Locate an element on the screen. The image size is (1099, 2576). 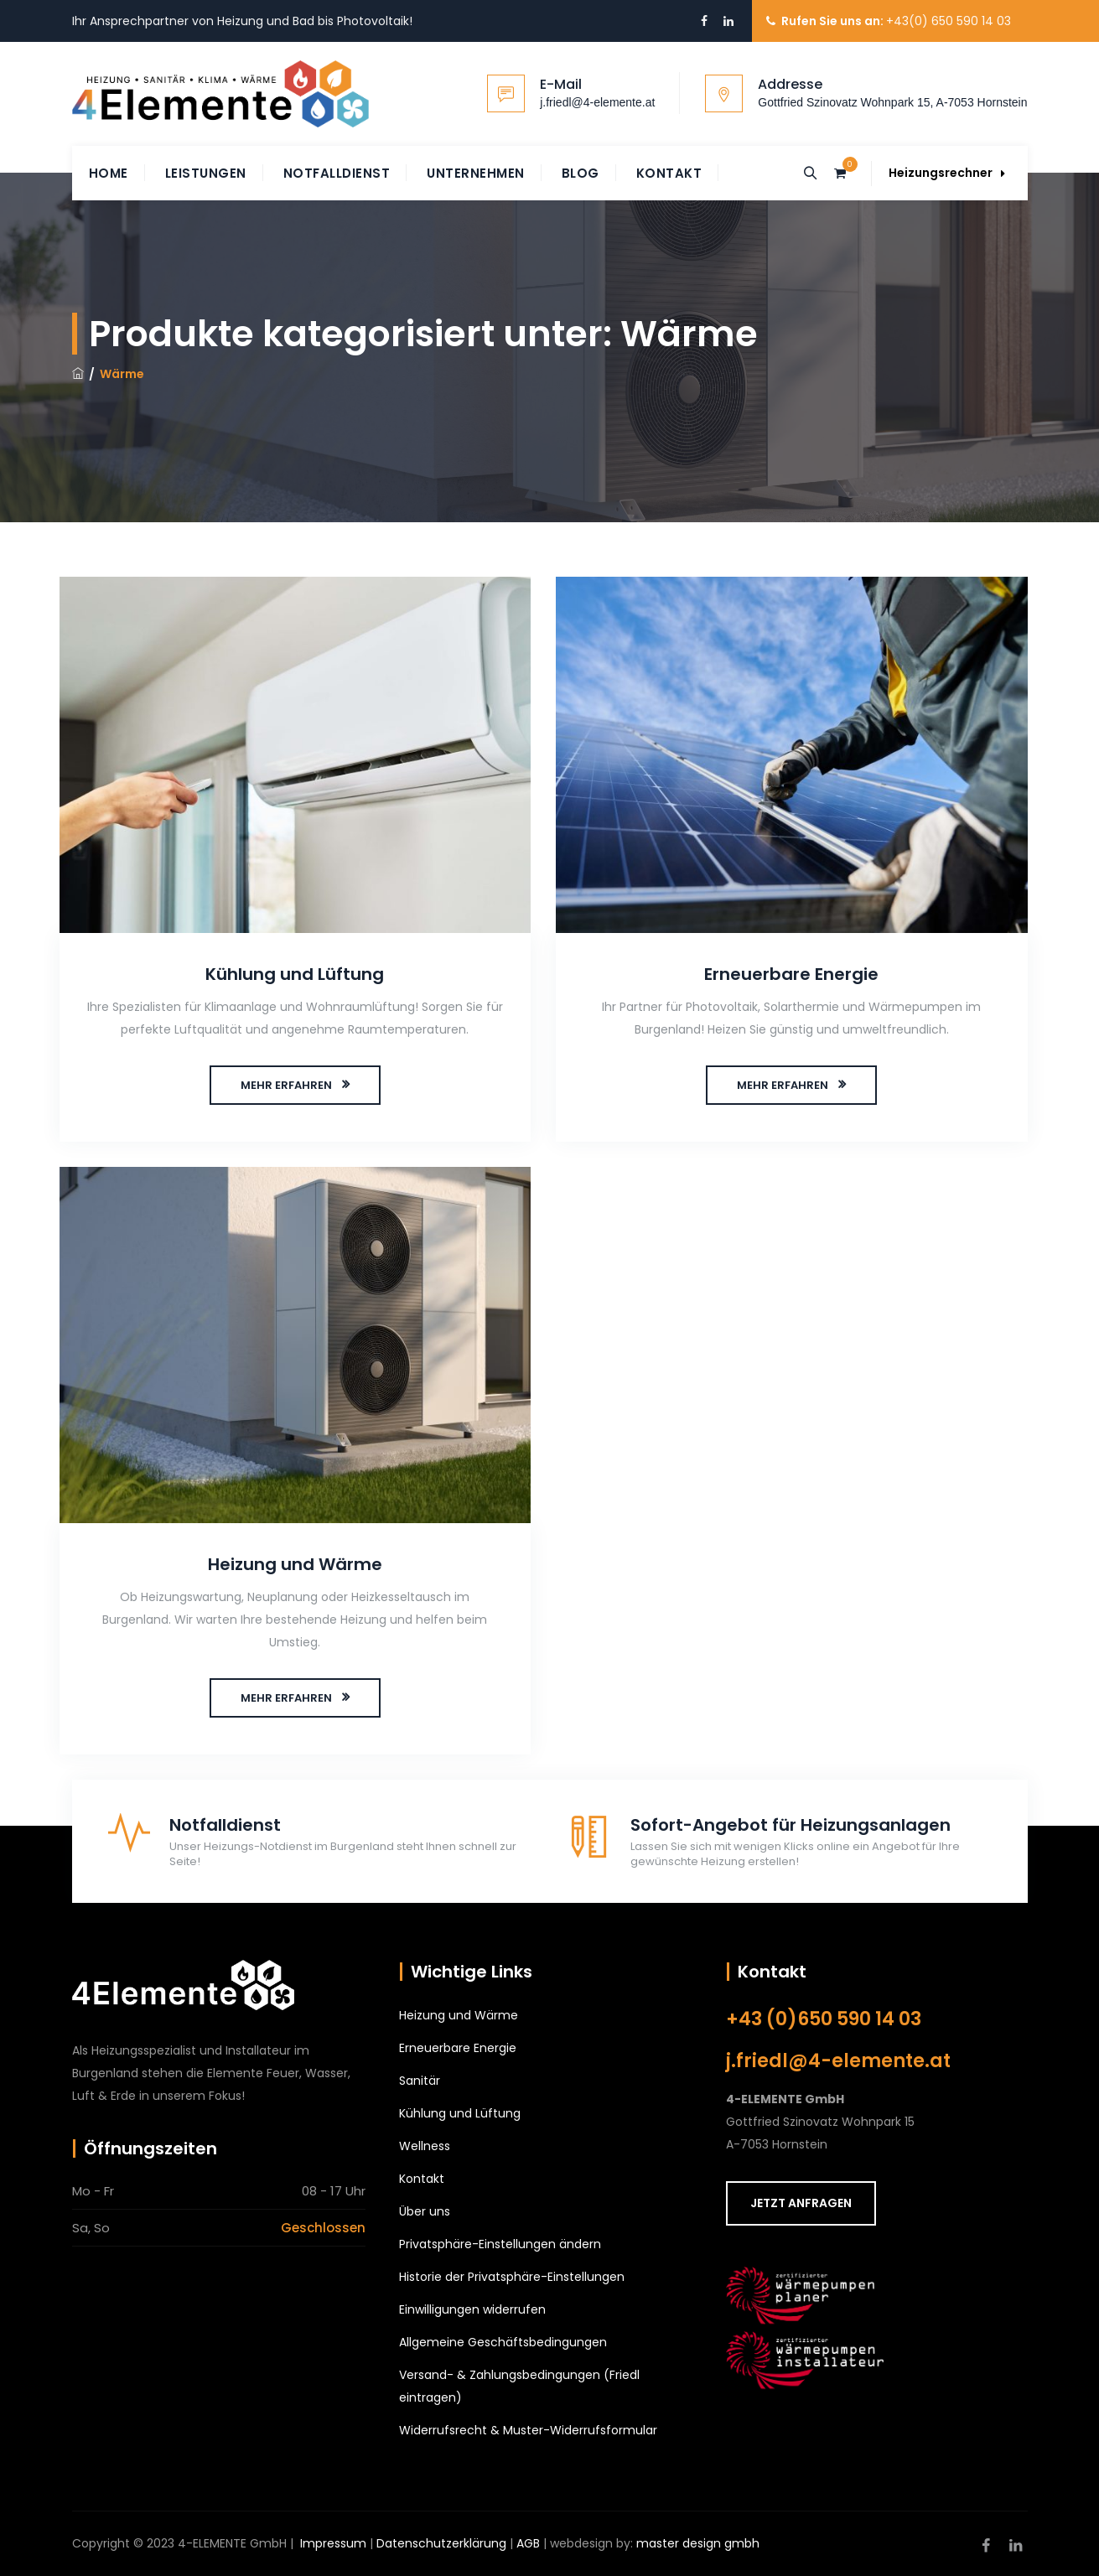
Heizung und Wärme is located at coordinates (295, 1564).